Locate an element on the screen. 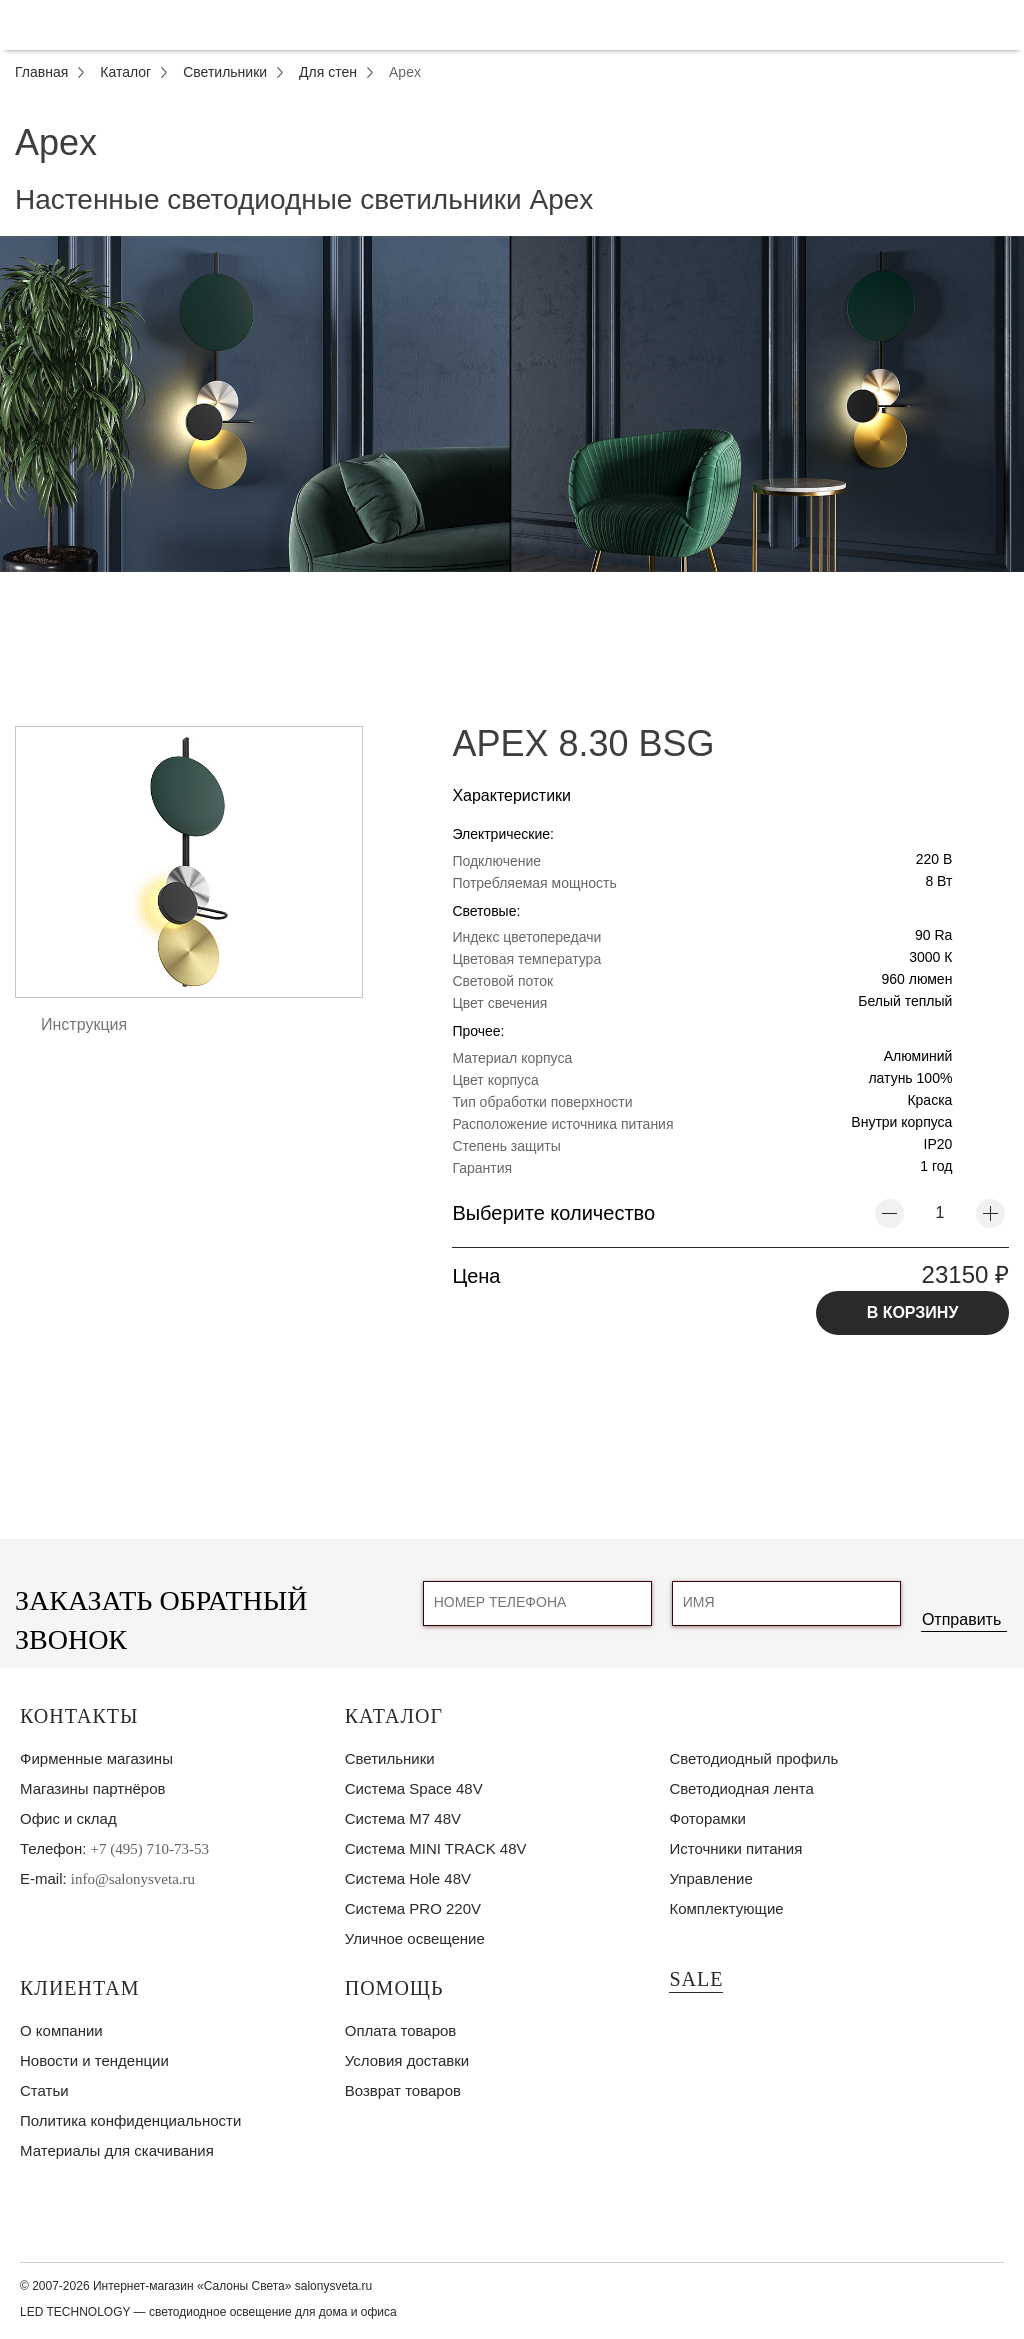  1 [tab] is located at coordinates (512, 587).